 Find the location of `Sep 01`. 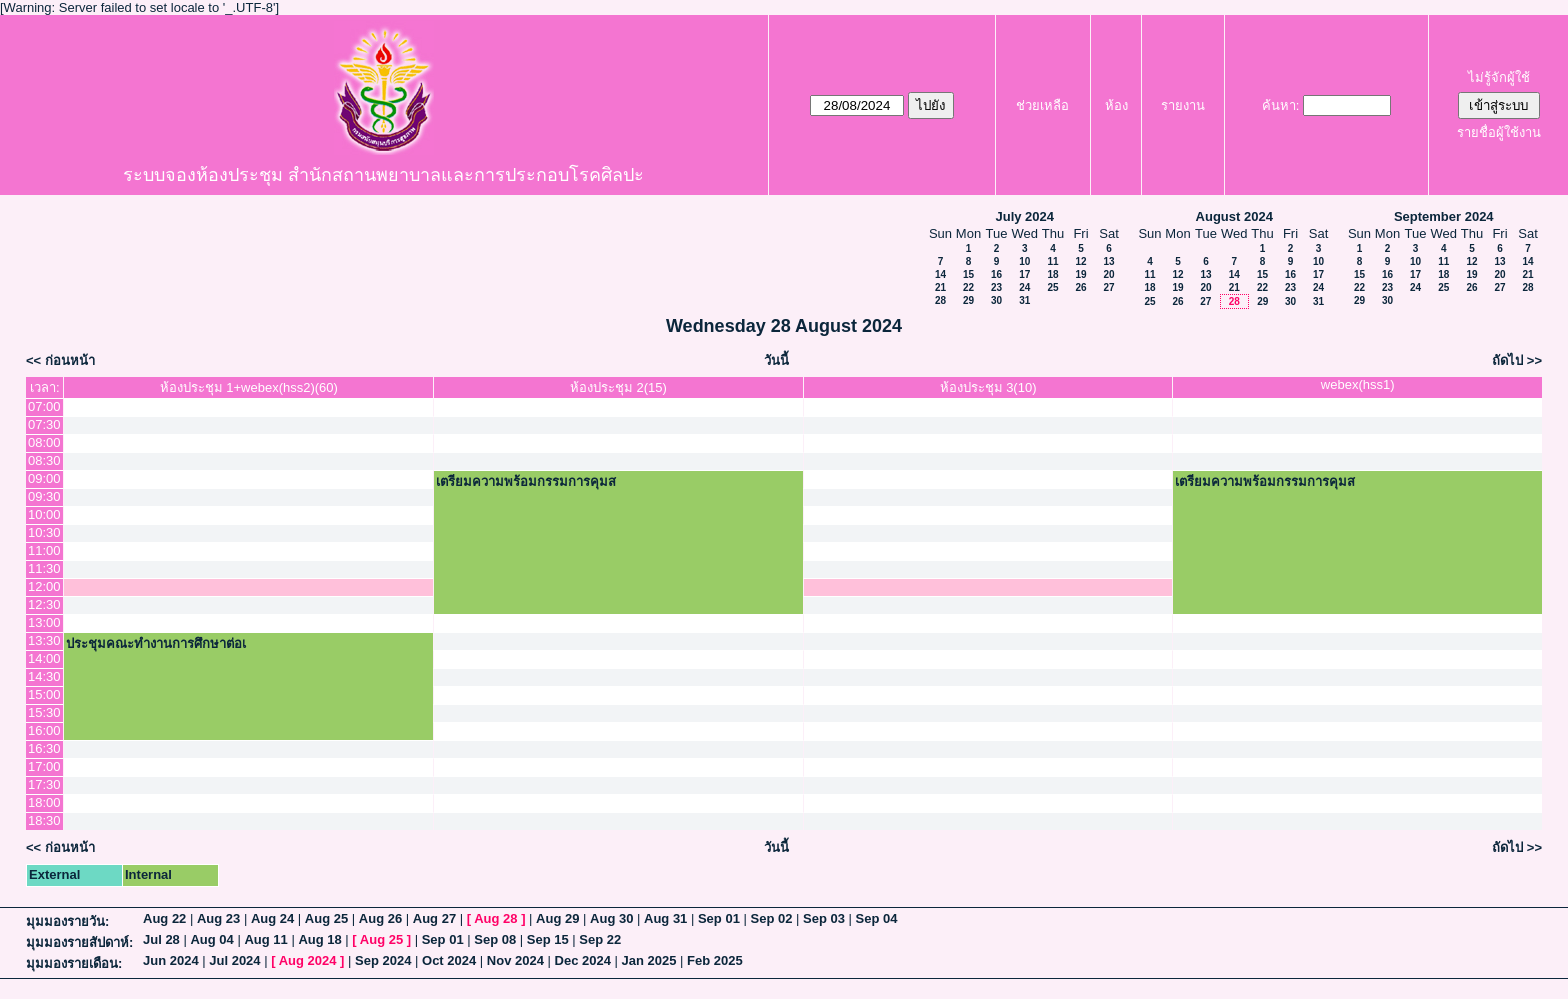

Sep 01 is located at coordinates (719, 918).